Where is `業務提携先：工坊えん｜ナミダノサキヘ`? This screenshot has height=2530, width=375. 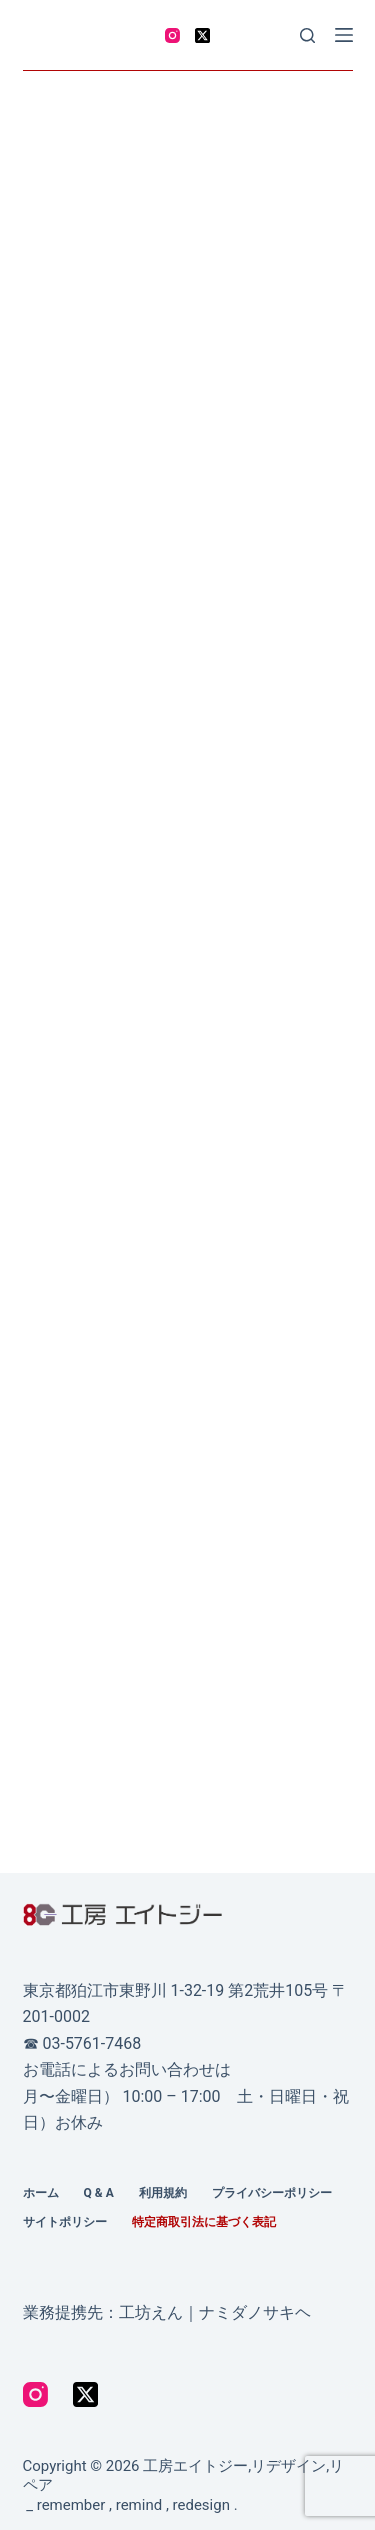 業務提携先：工坊えん｜ナミダノサキヘ is located at coordinates (167, 2312).